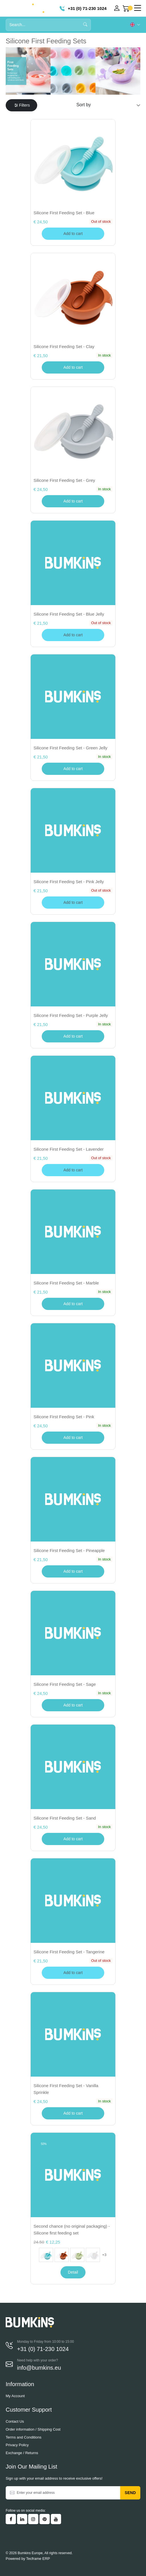 The width and height of the screenshot is (146, 2576). Describe the element at coordinates (69, 1149) in the screenshot. I see `Silicone First Feeding Set - Lavender` at that location.